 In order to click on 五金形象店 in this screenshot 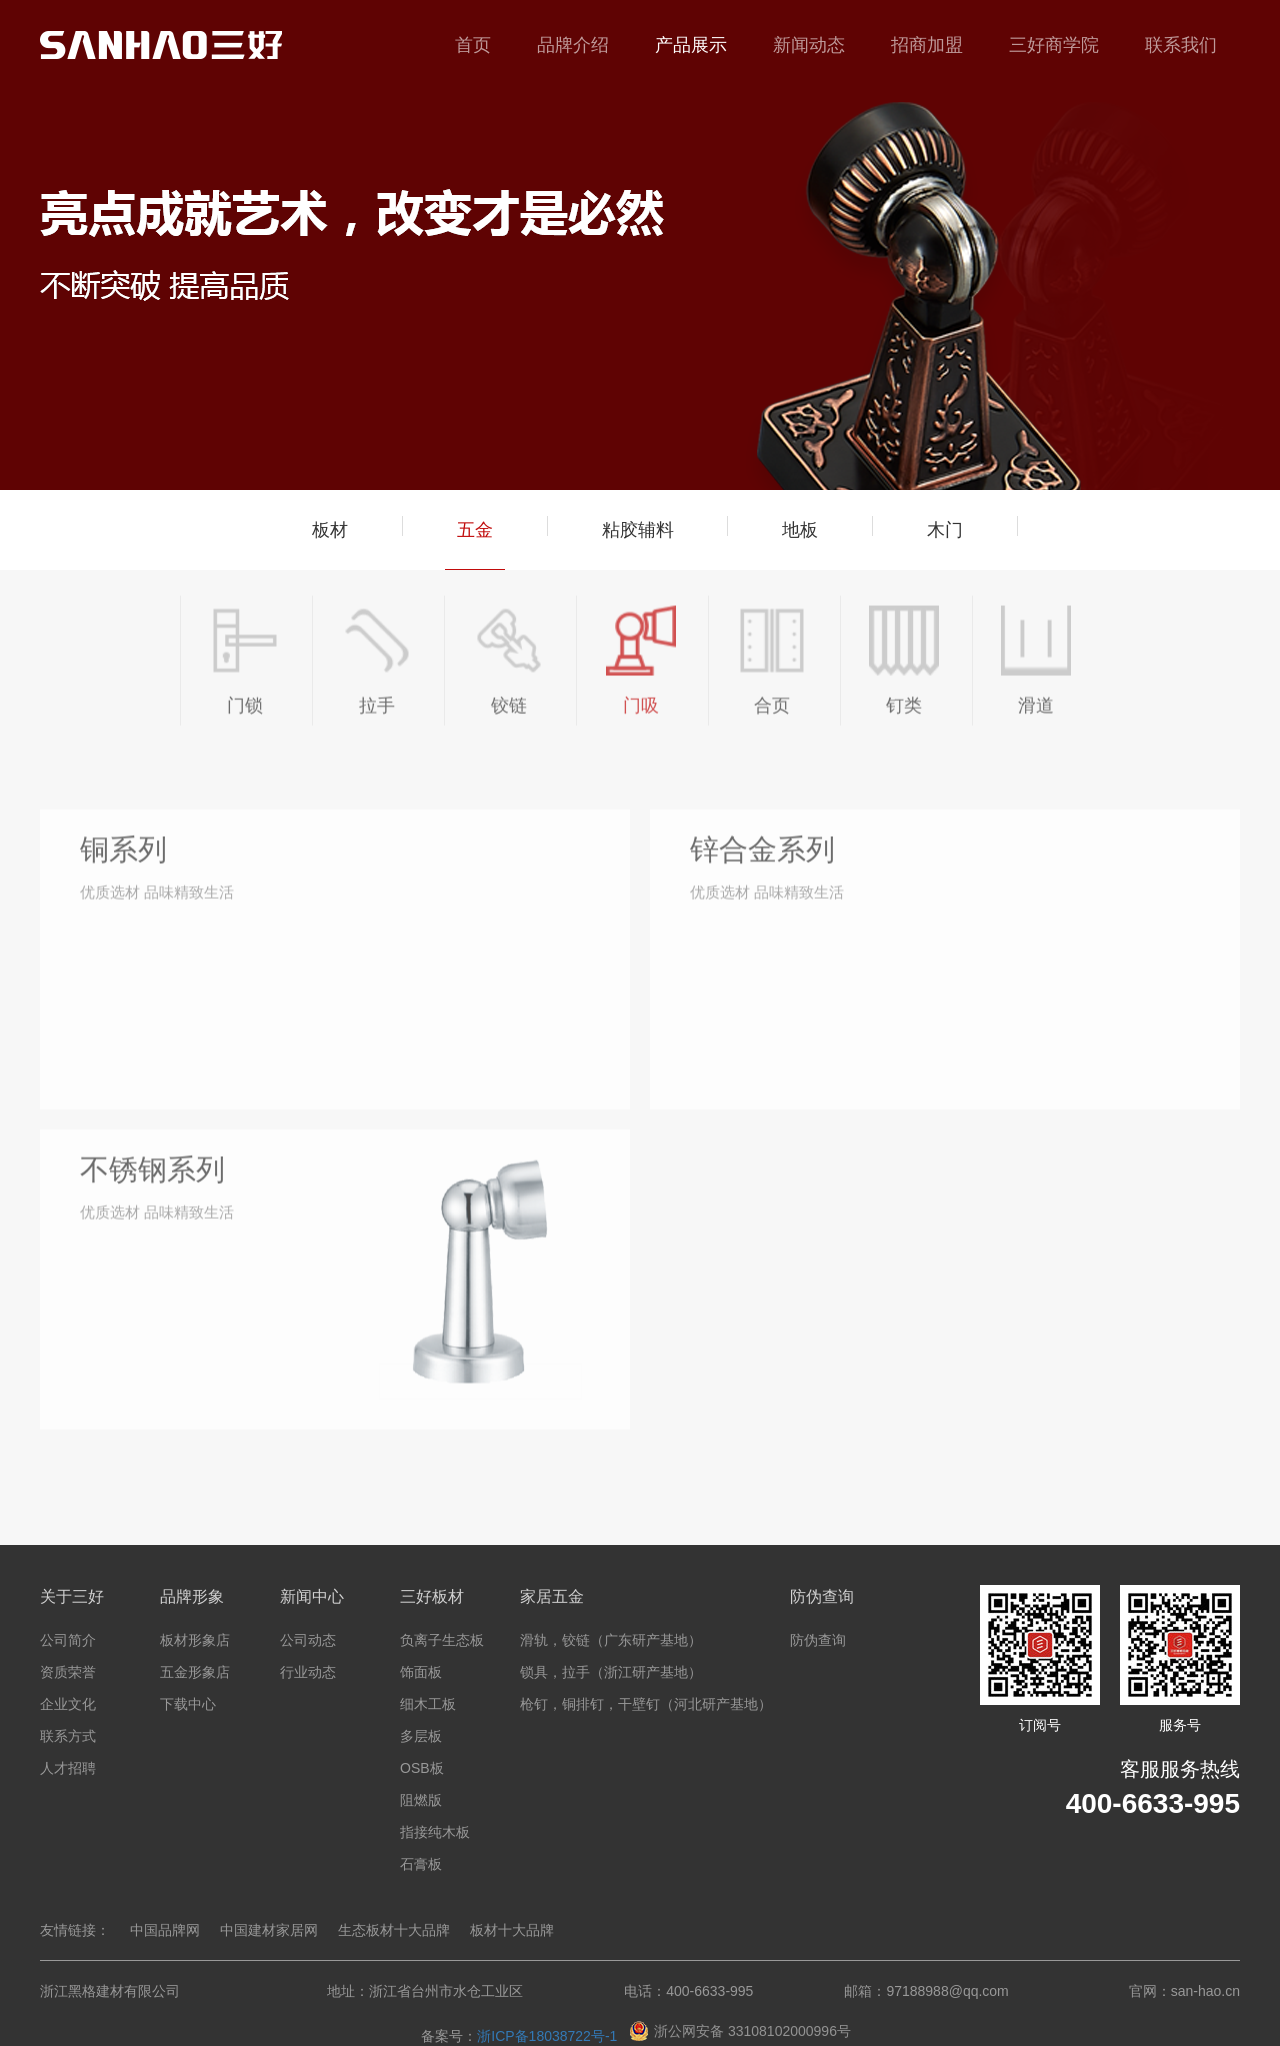, I will do `click(195, 1672)`.